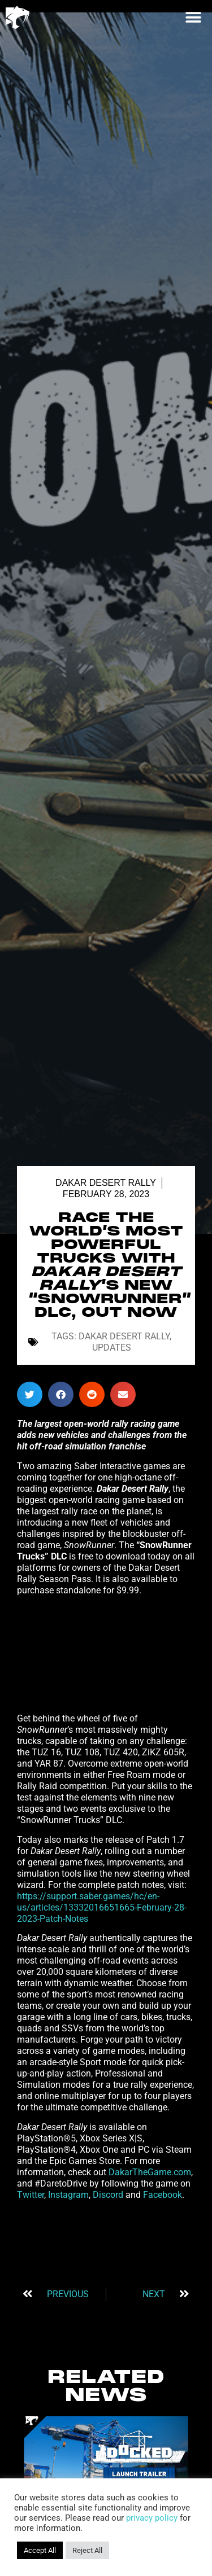 The width and height of the screenshot is (212, 2576). What do you see at coordinates (68, 2194) in the screenshot?
I see `Instagram` at bounding box center [68, 2194].